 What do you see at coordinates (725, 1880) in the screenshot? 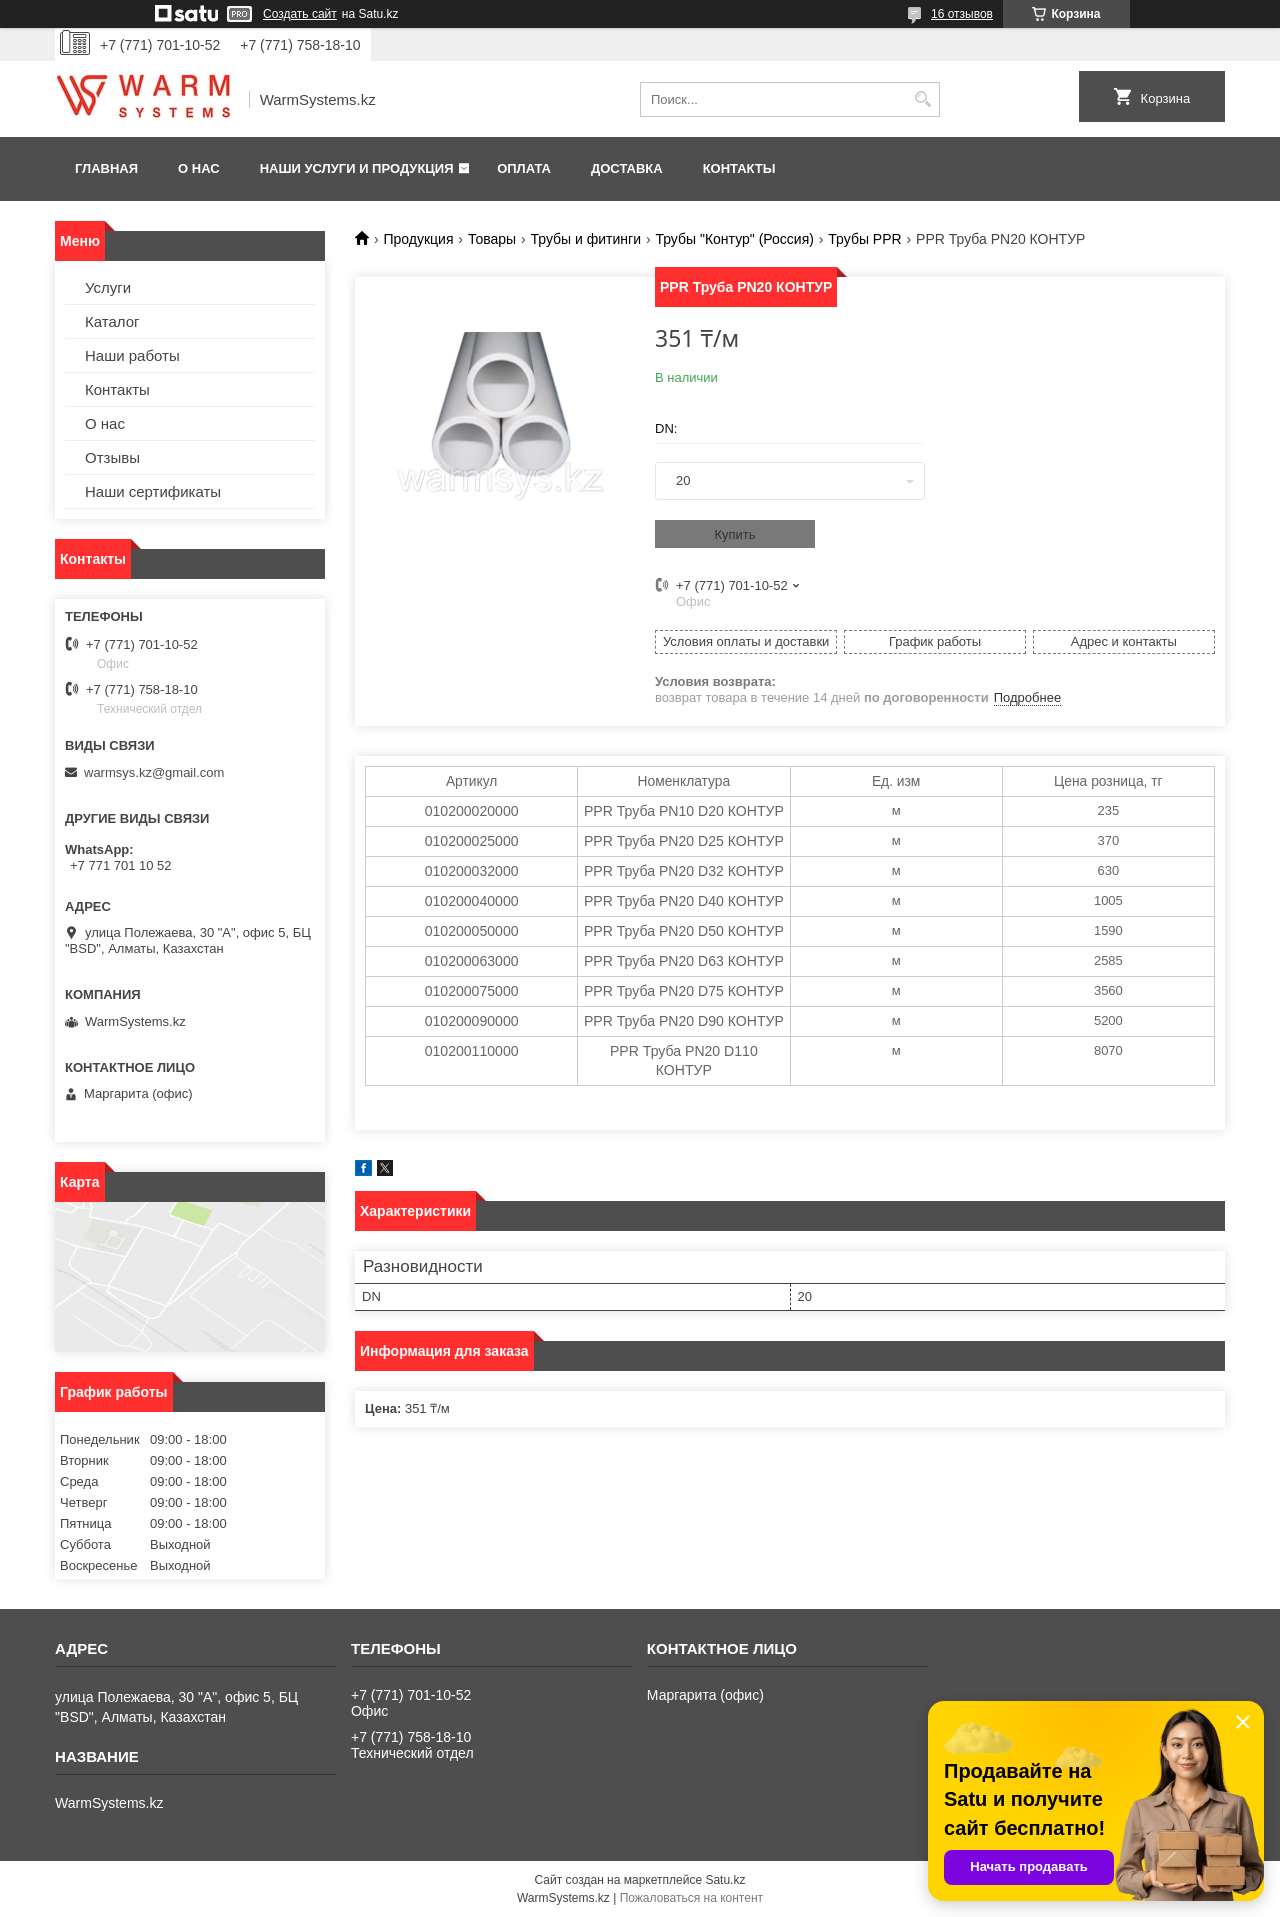
I see `Satu.kz` at bounding box center [725, 1880].